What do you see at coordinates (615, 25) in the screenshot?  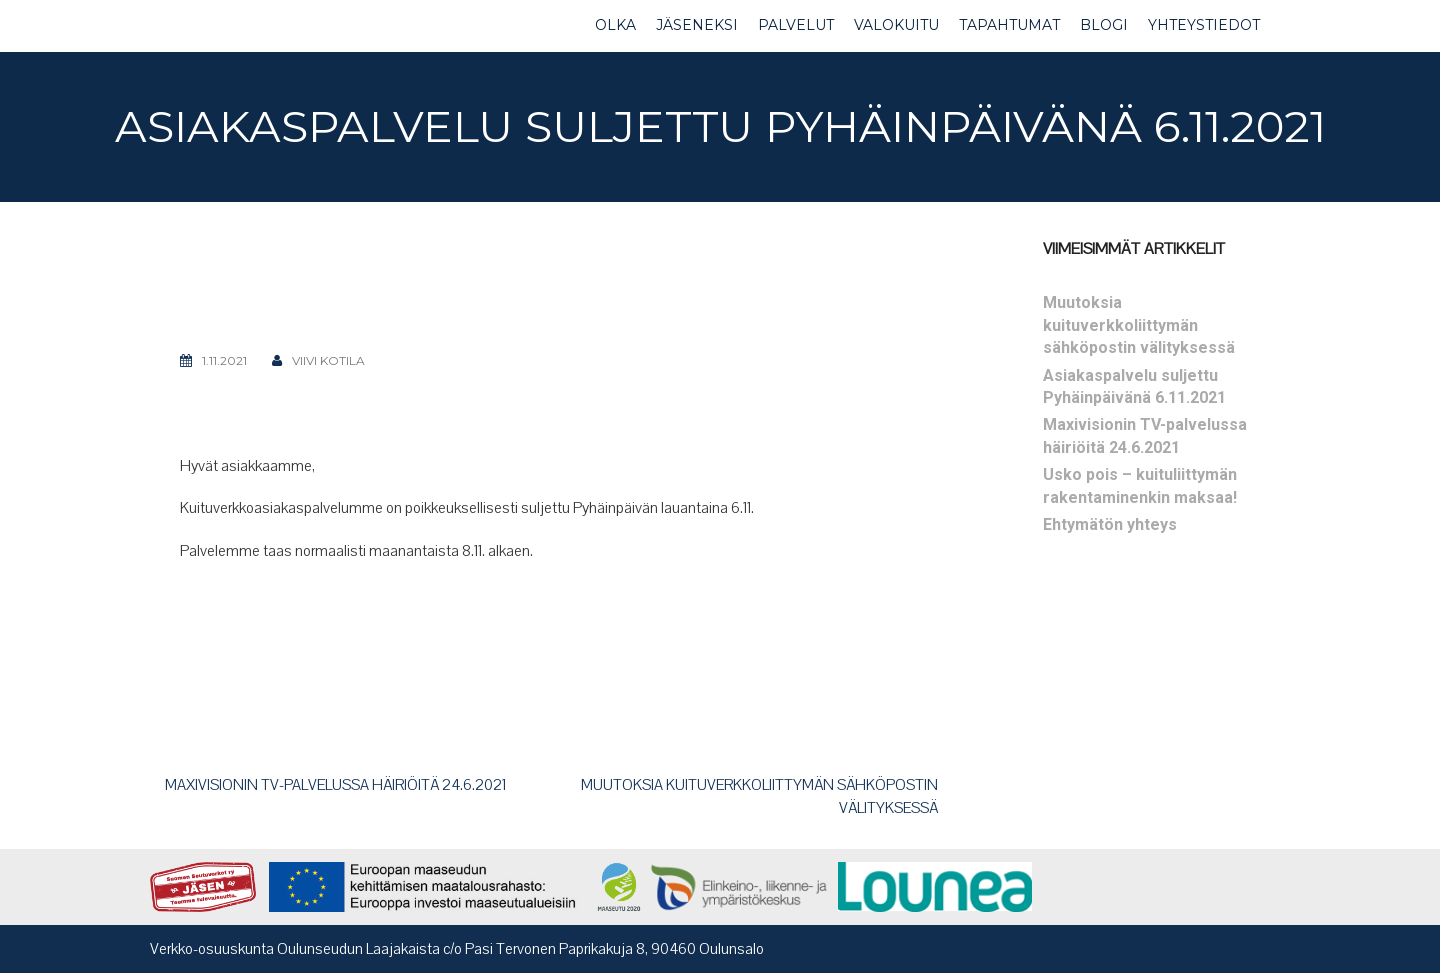 I see `OLKA` at bounding box center [615, 25].